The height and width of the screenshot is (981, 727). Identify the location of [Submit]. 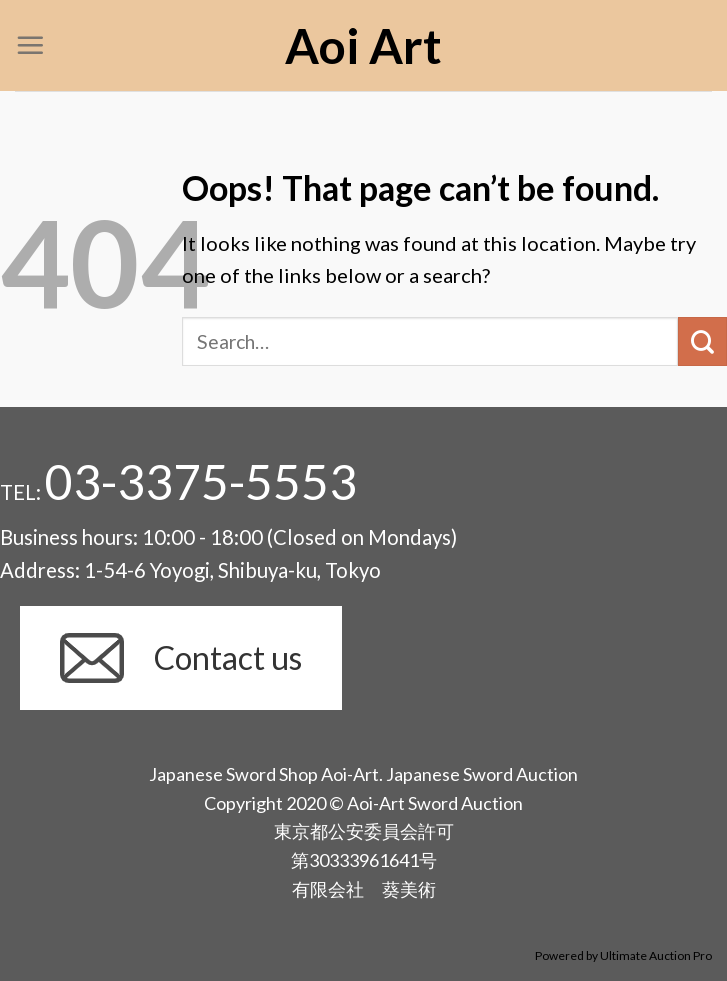
(702, 341).